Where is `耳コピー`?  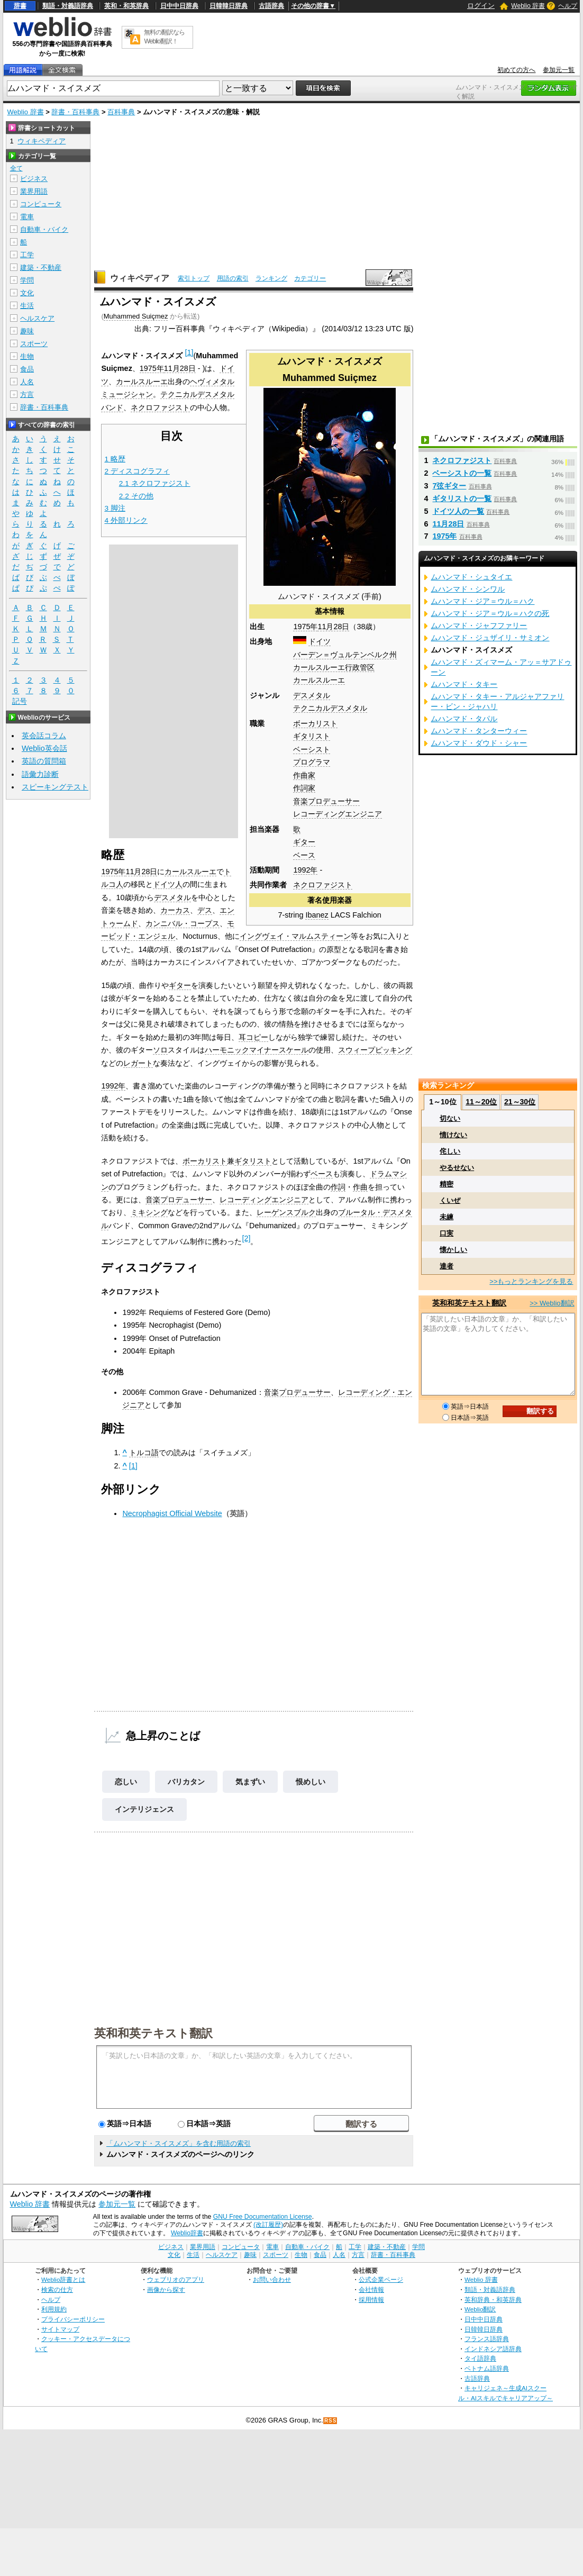
耳コピー is located at coordinates (253, 1037).